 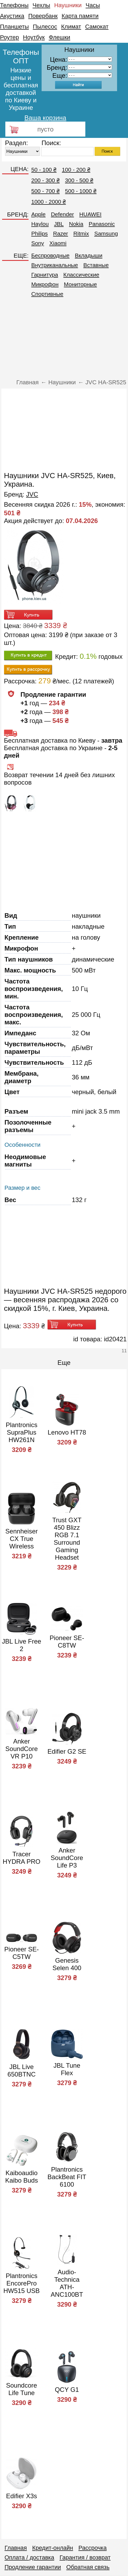 I want to click on Ноутбук, so click(x=34, y=37).